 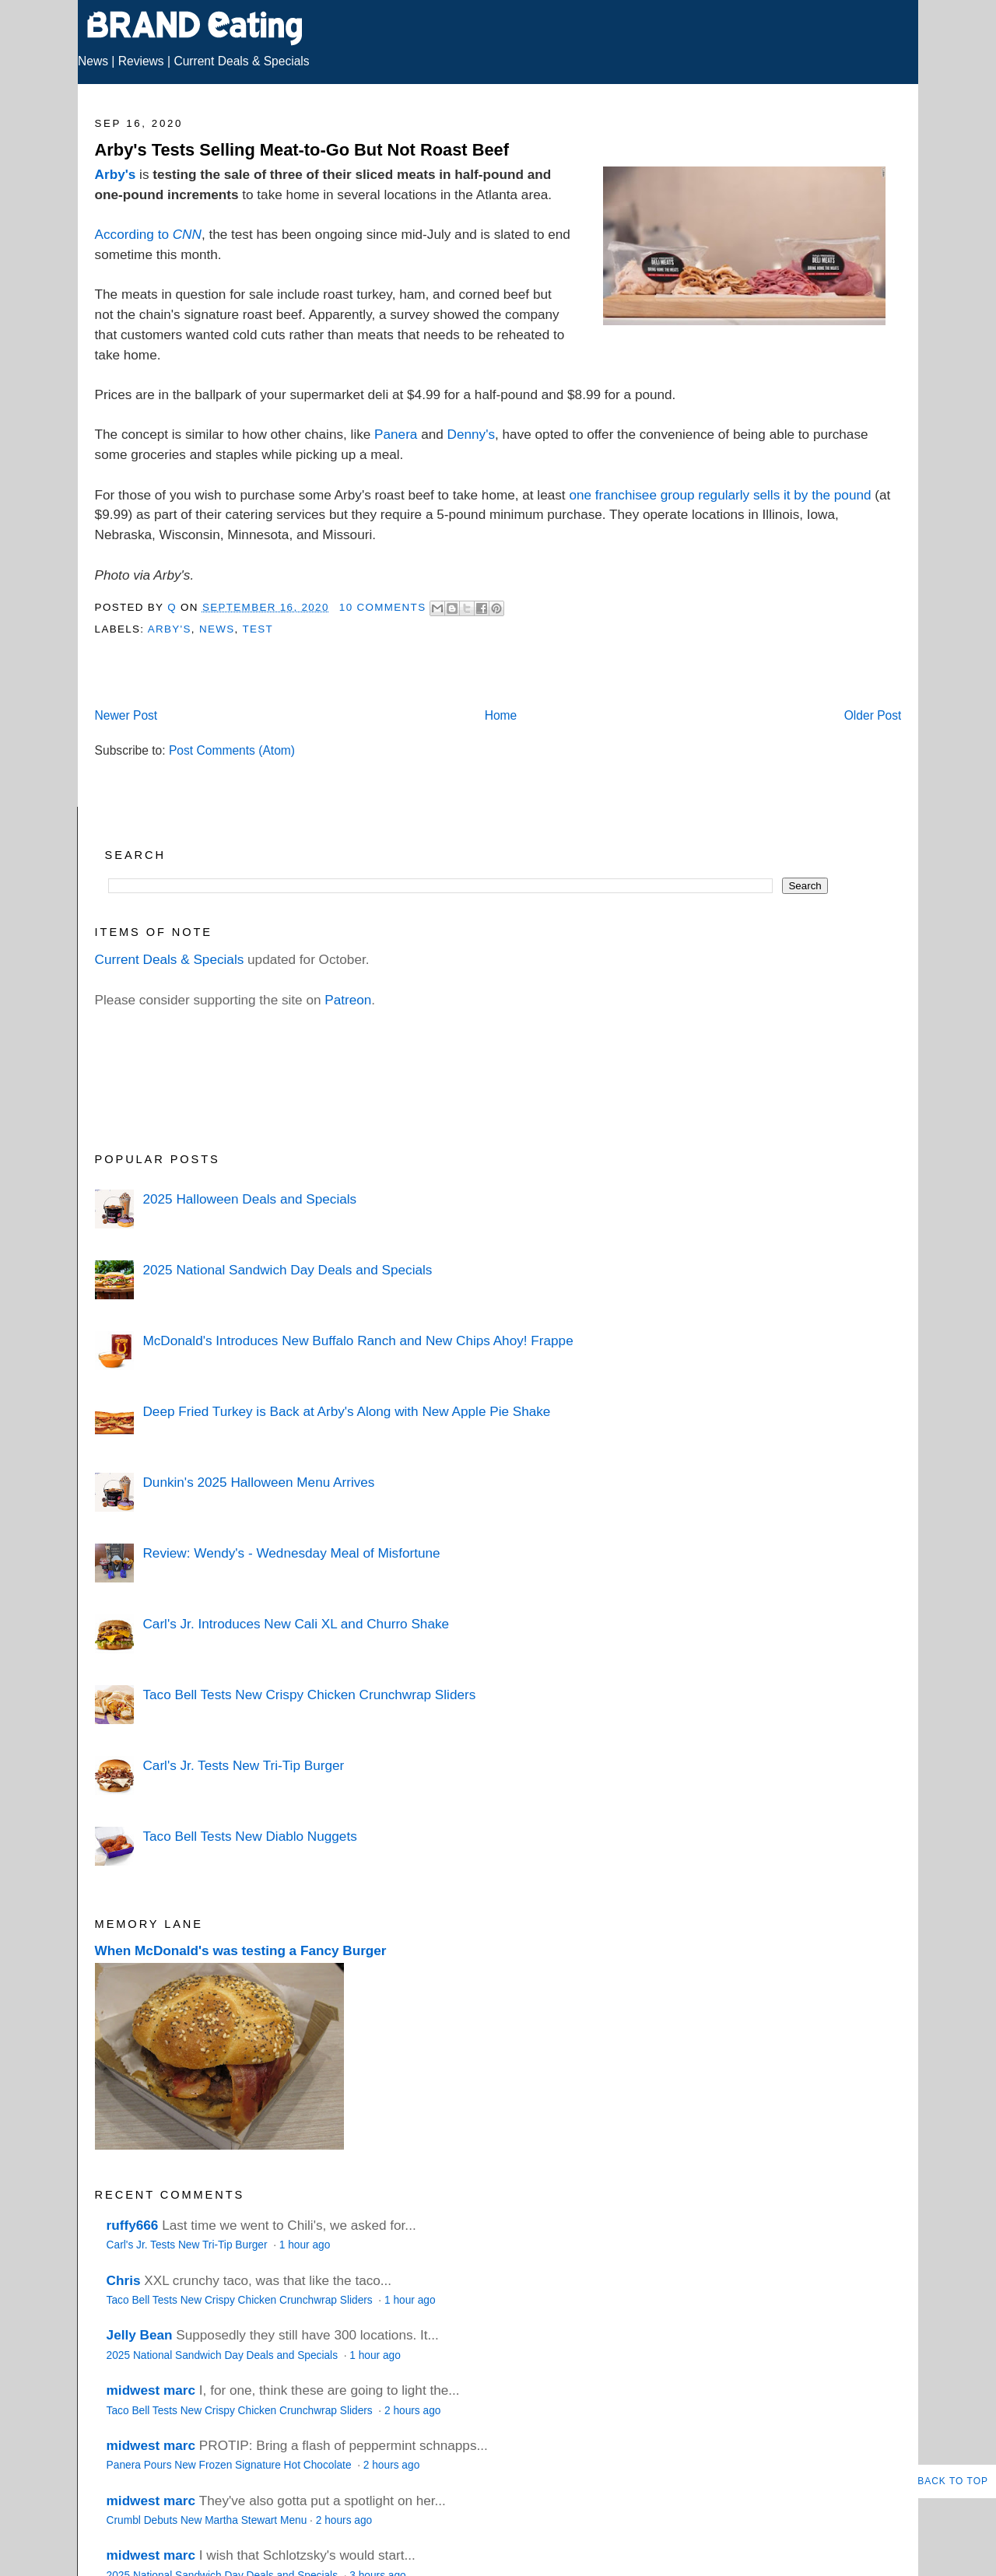 What do you see at coordinates (126, 715) in the screenshot?
I see `Newer Post` at bounding box center [126, 715].